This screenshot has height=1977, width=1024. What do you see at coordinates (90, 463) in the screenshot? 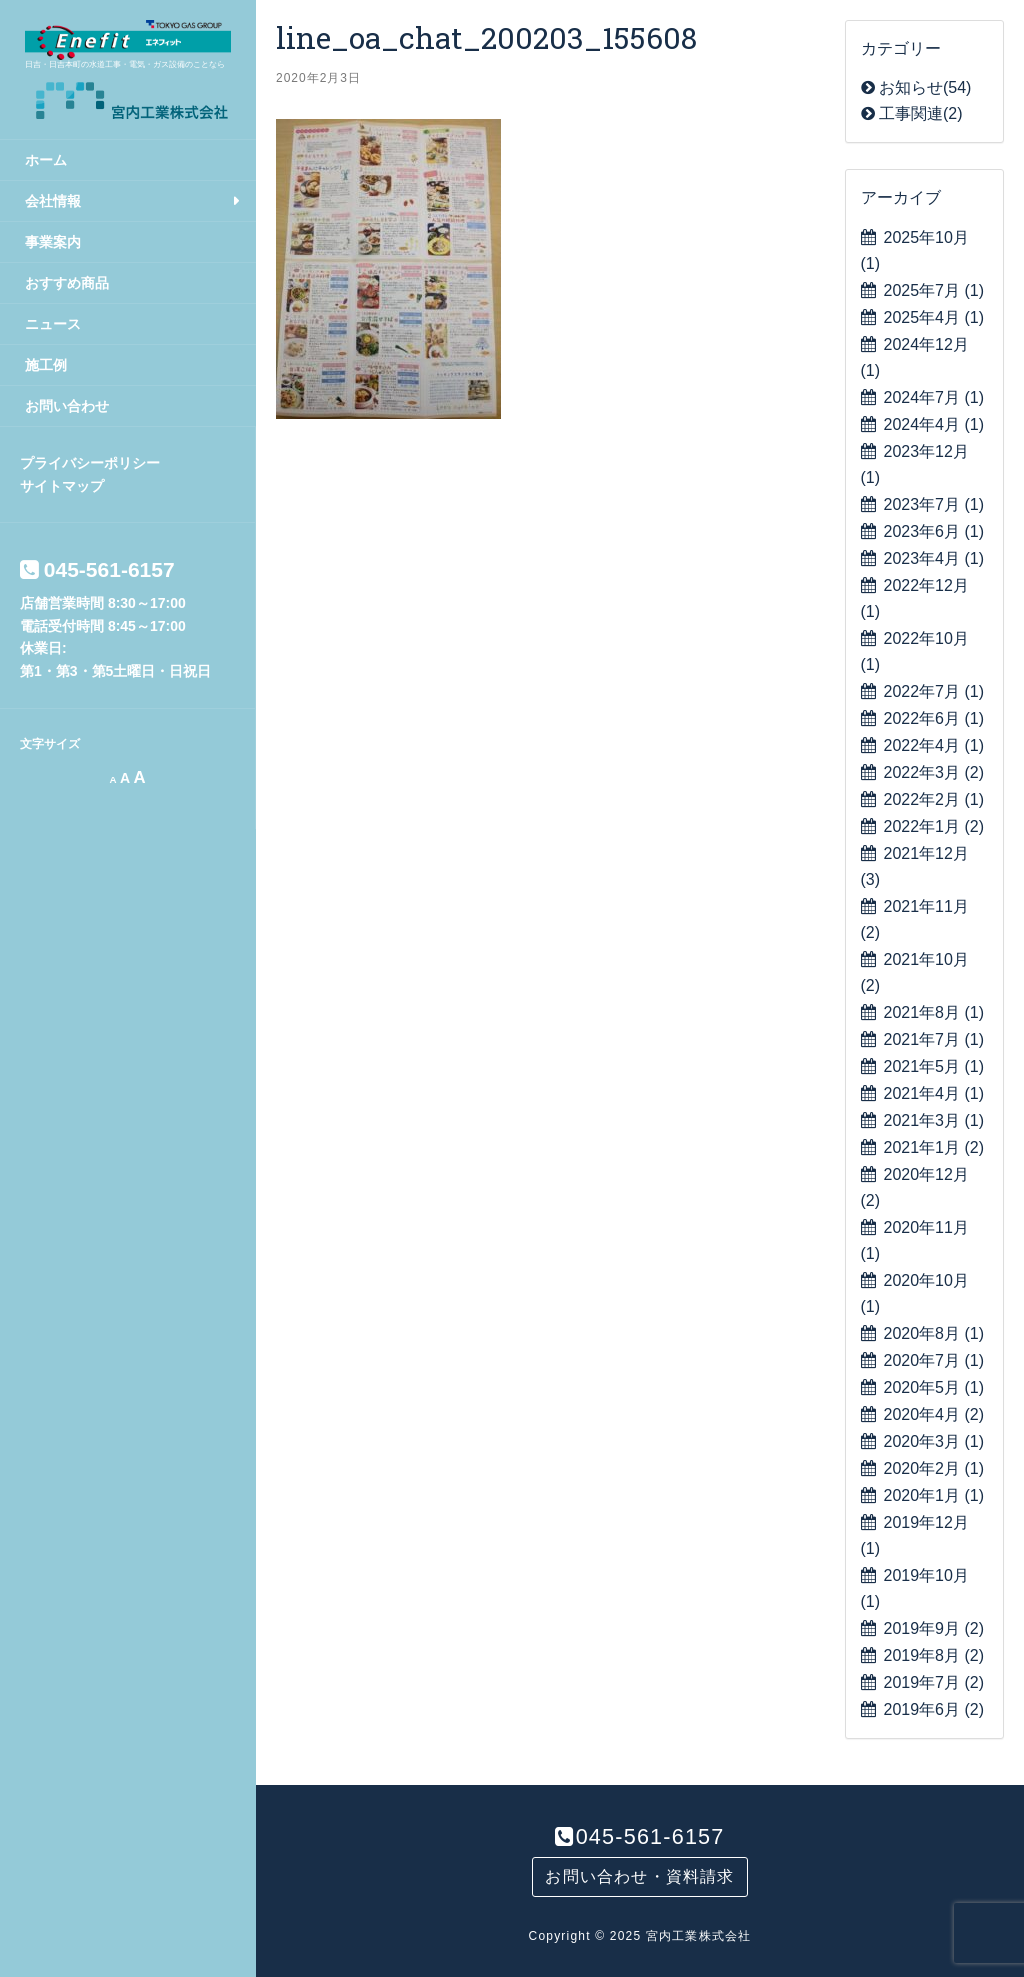
I see `プライバシーポリシー` at bounding box center [90, 463].